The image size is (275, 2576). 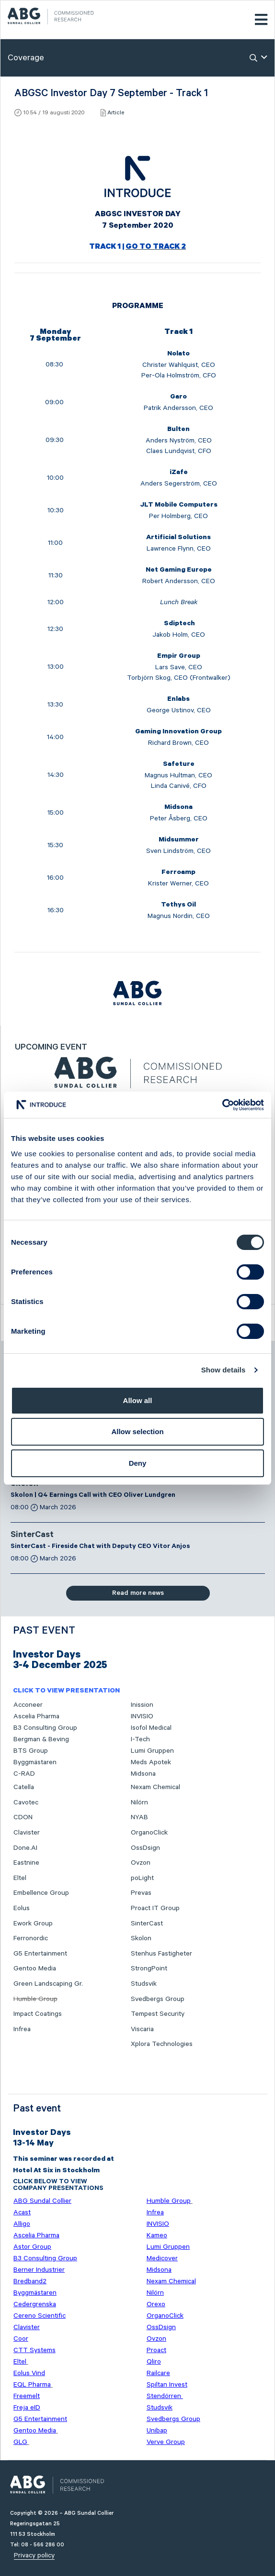 What do you see at coordinates (137, 1400) in the screenshot?
I see `Allow all` at bounding box center [137, 1400].